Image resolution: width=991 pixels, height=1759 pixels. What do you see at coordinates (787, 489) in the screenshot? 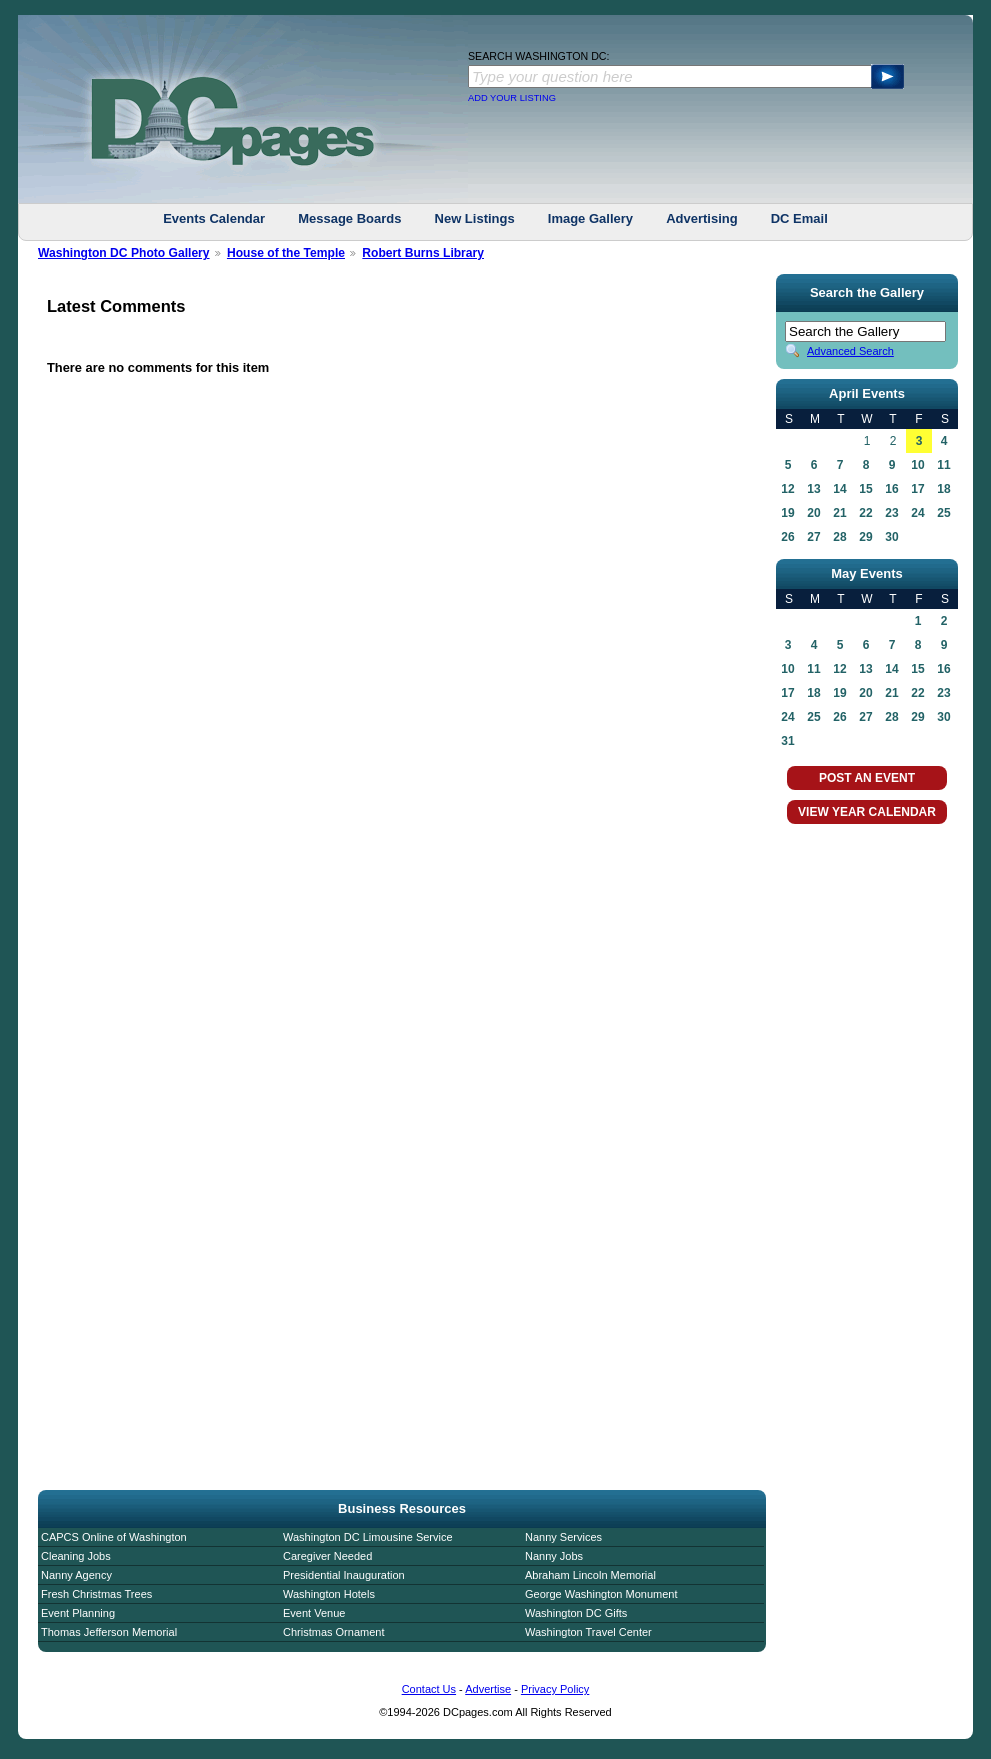
I see `12` at bounding box center [787, 489].